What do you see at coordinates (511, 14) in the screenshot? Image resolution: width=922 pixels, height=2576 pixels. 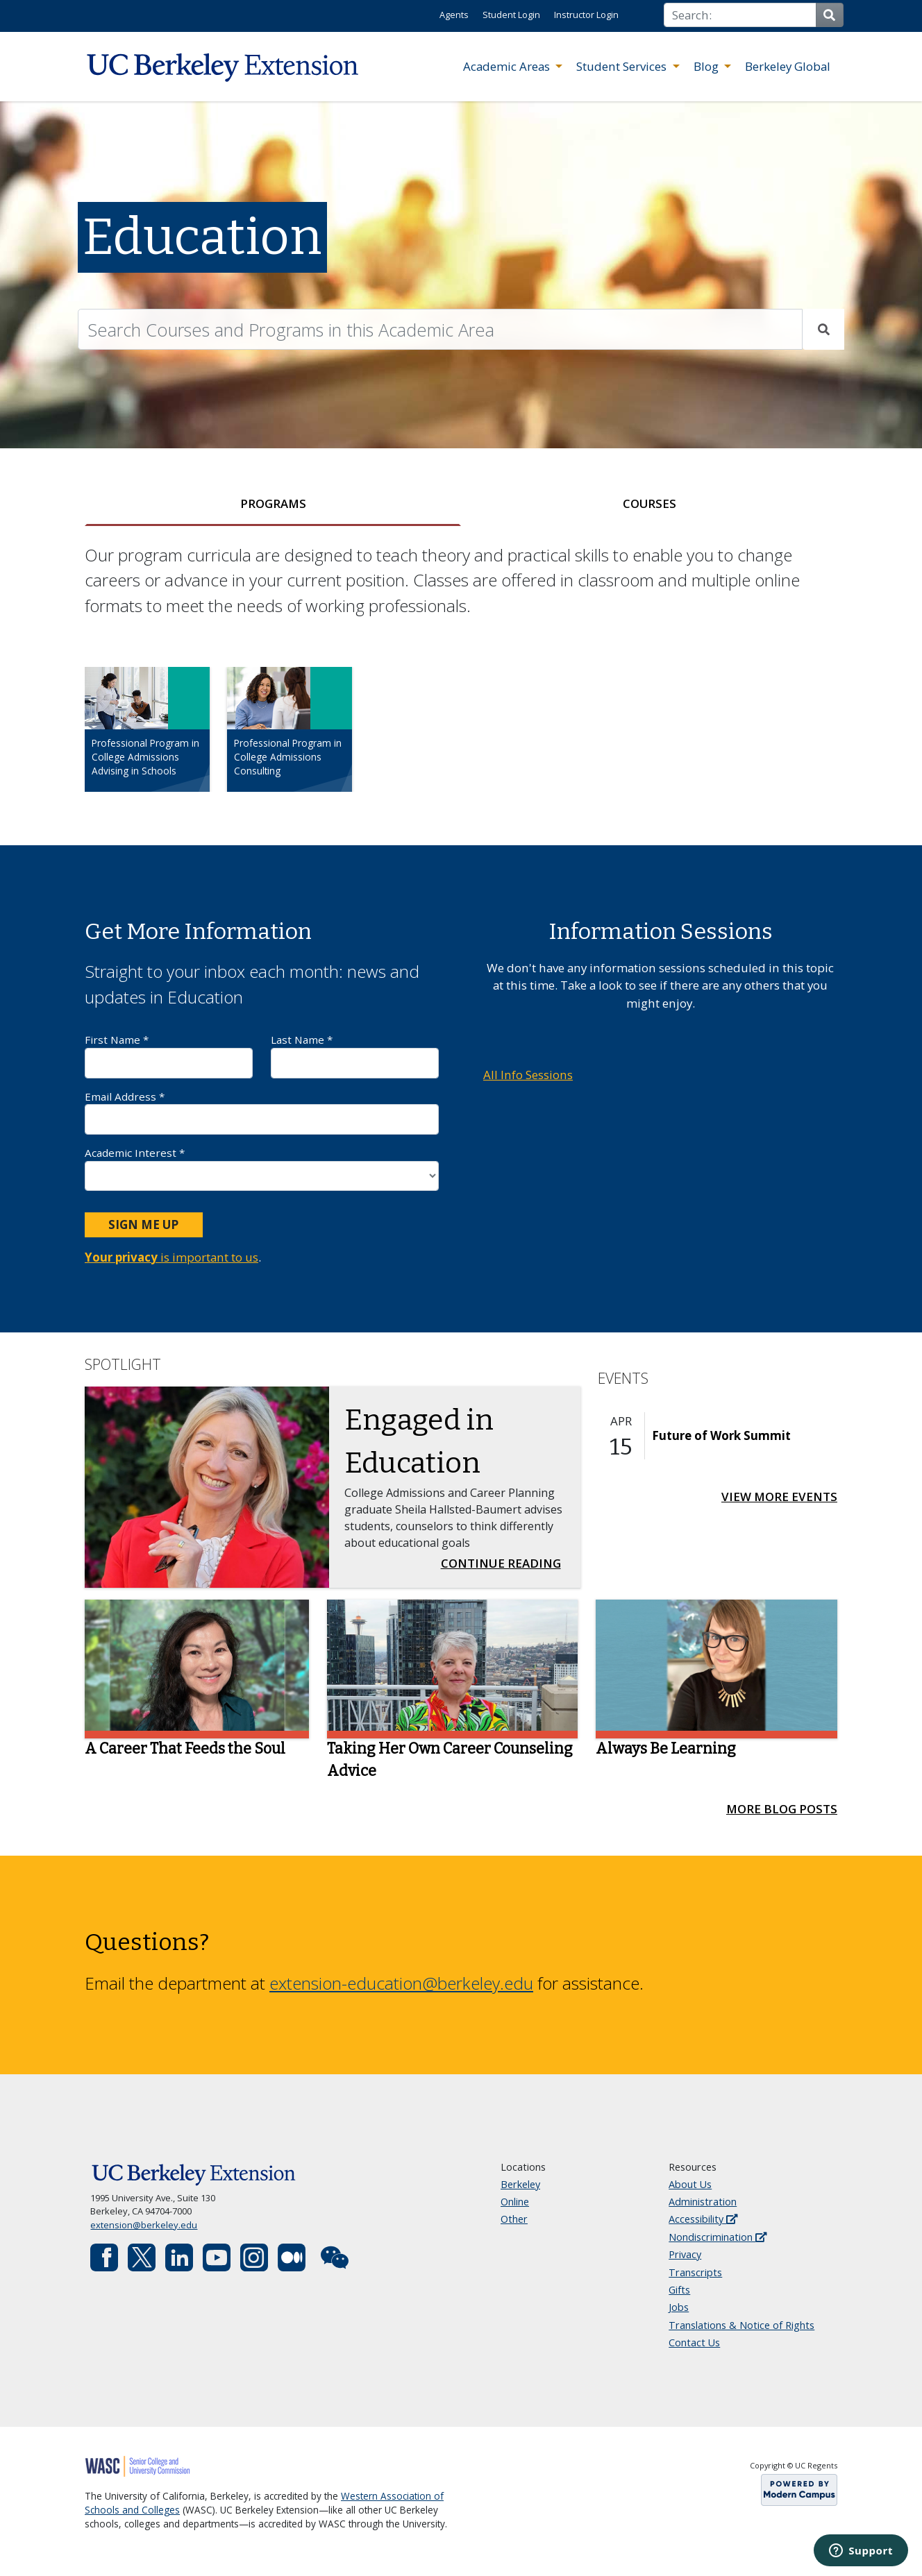 I see `Student Login` at bounding box center [511, 14].